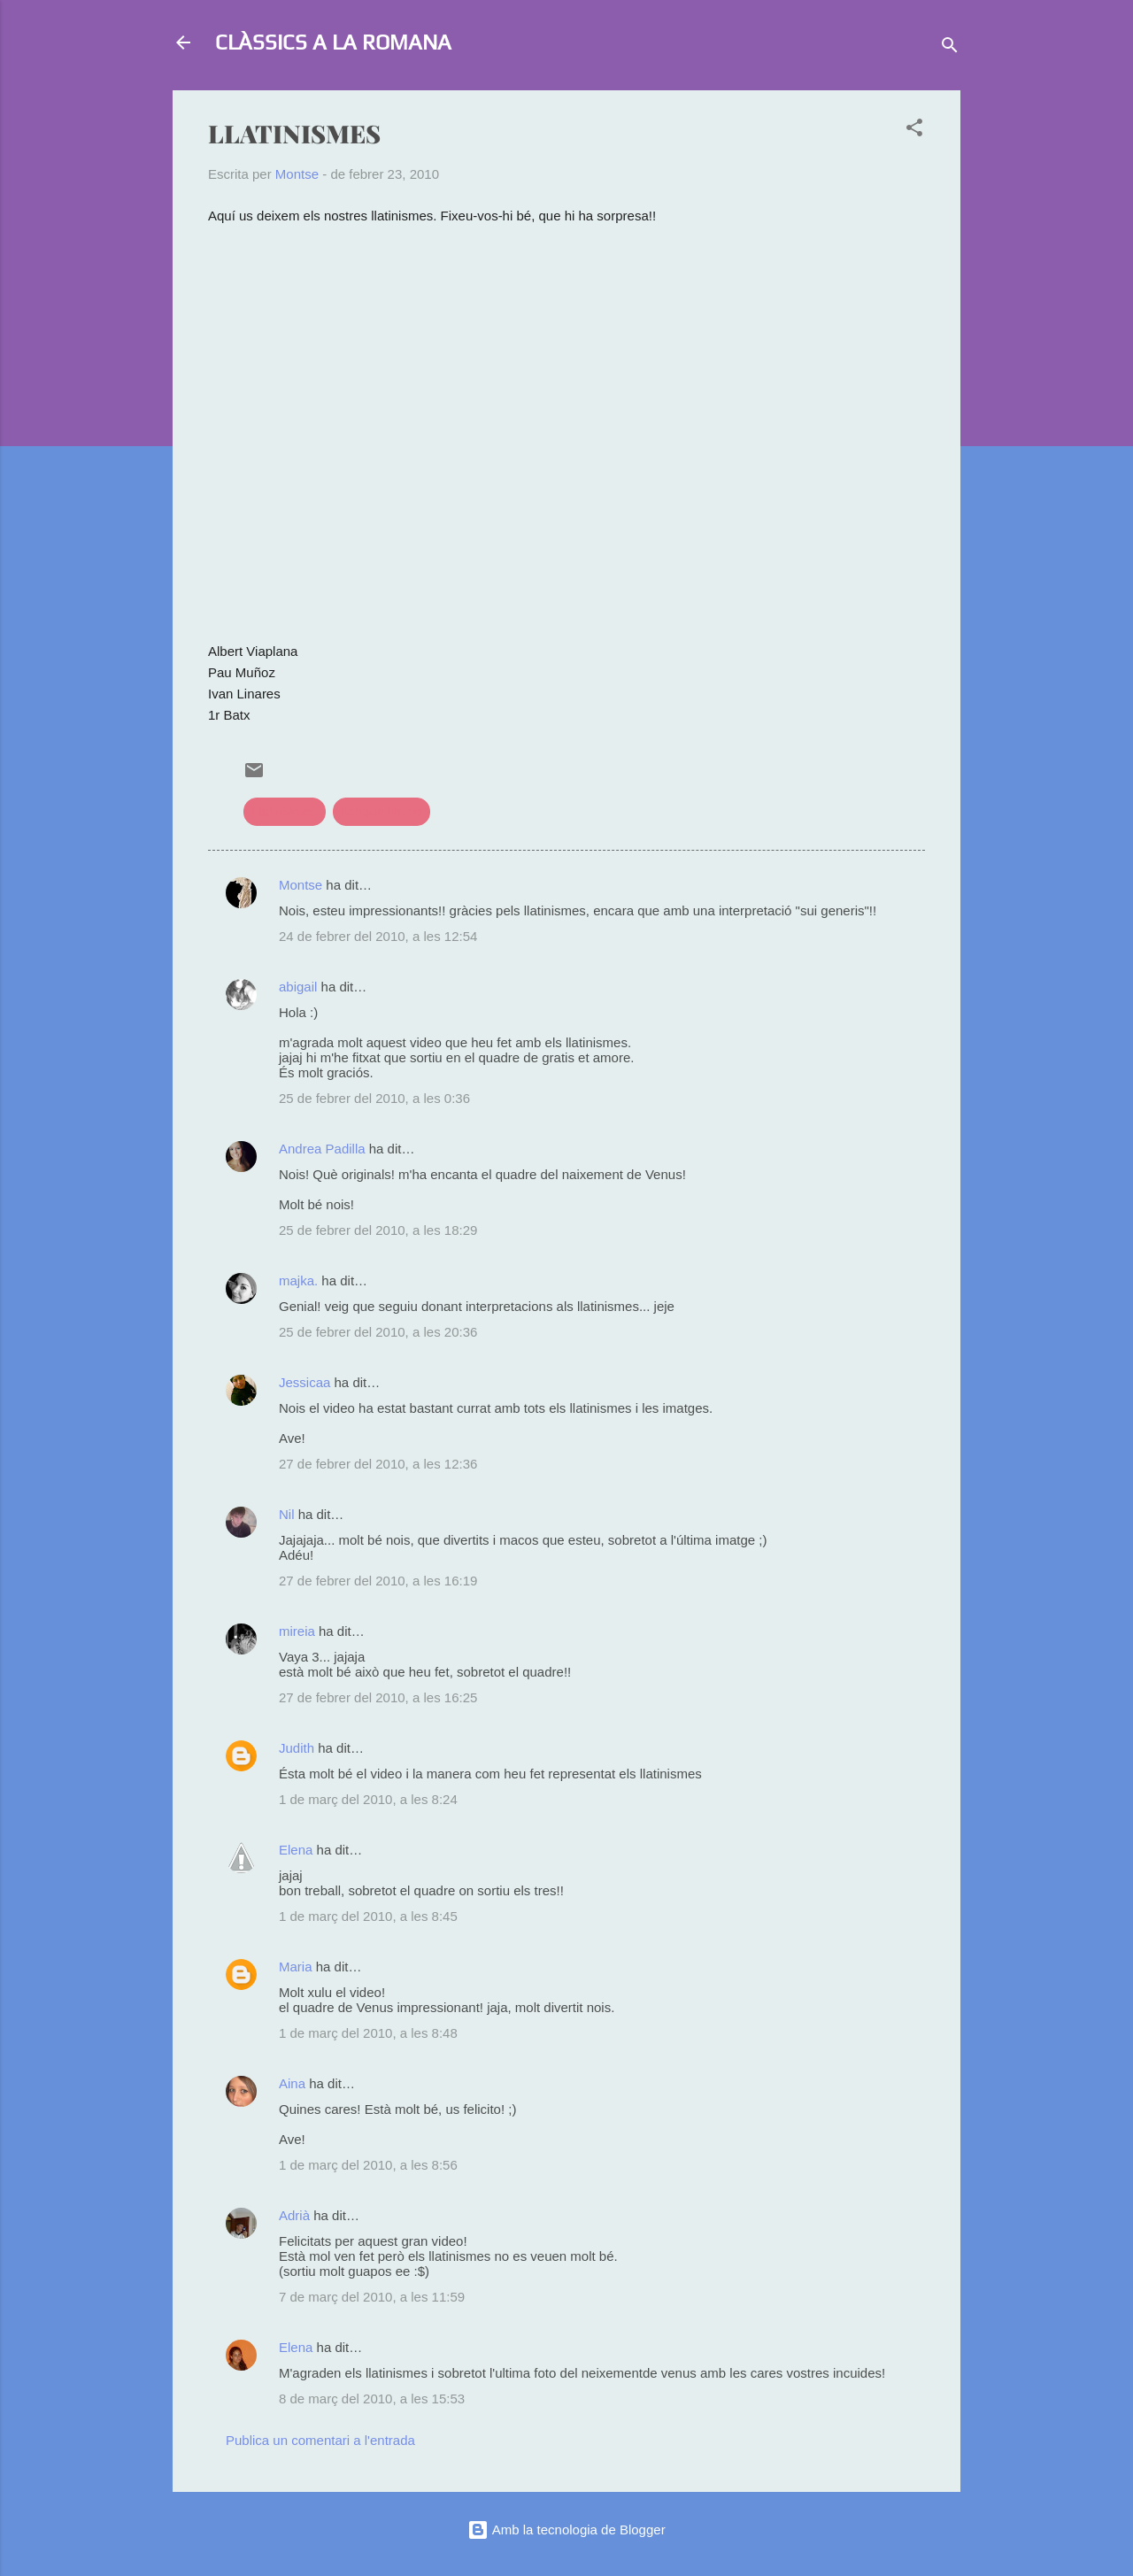 This screenshot has height=2576, width=1133. Describe the element at coordinates (368, 1916) in the screenshot. I see `1 de març del 2010, a les 8:45` at that location.